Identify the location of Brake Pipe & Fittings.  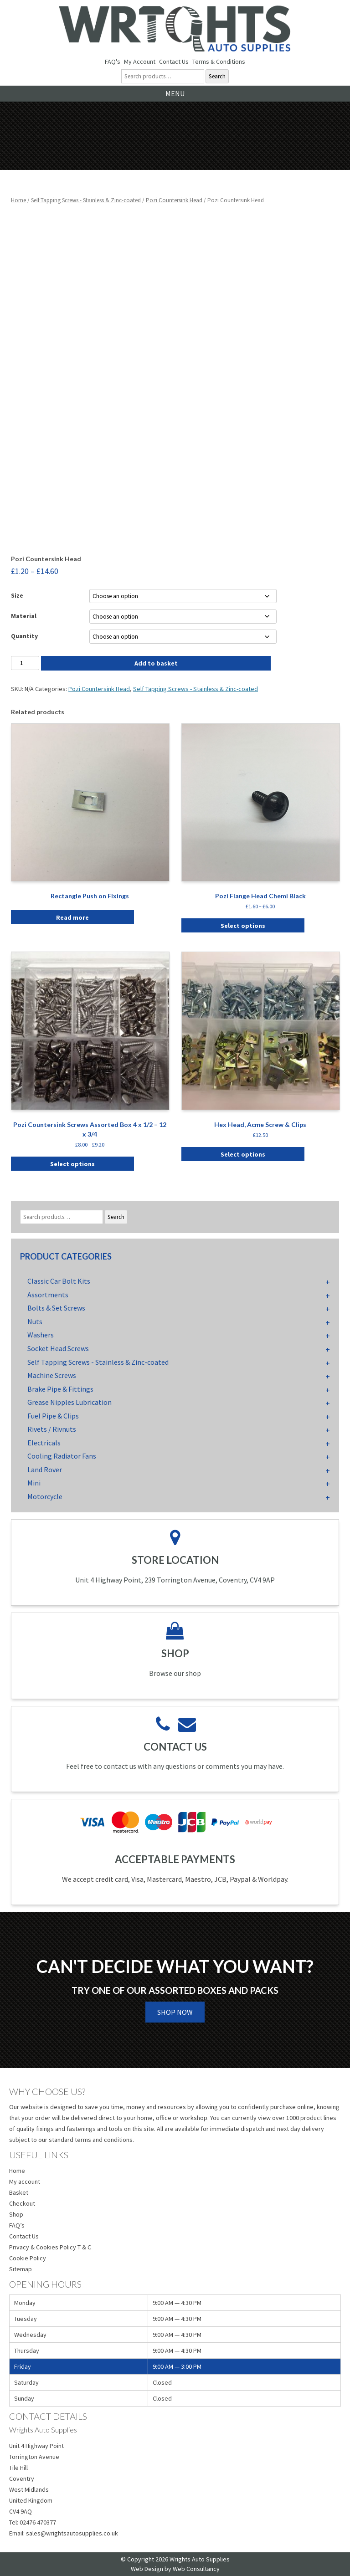
(60, 1388).